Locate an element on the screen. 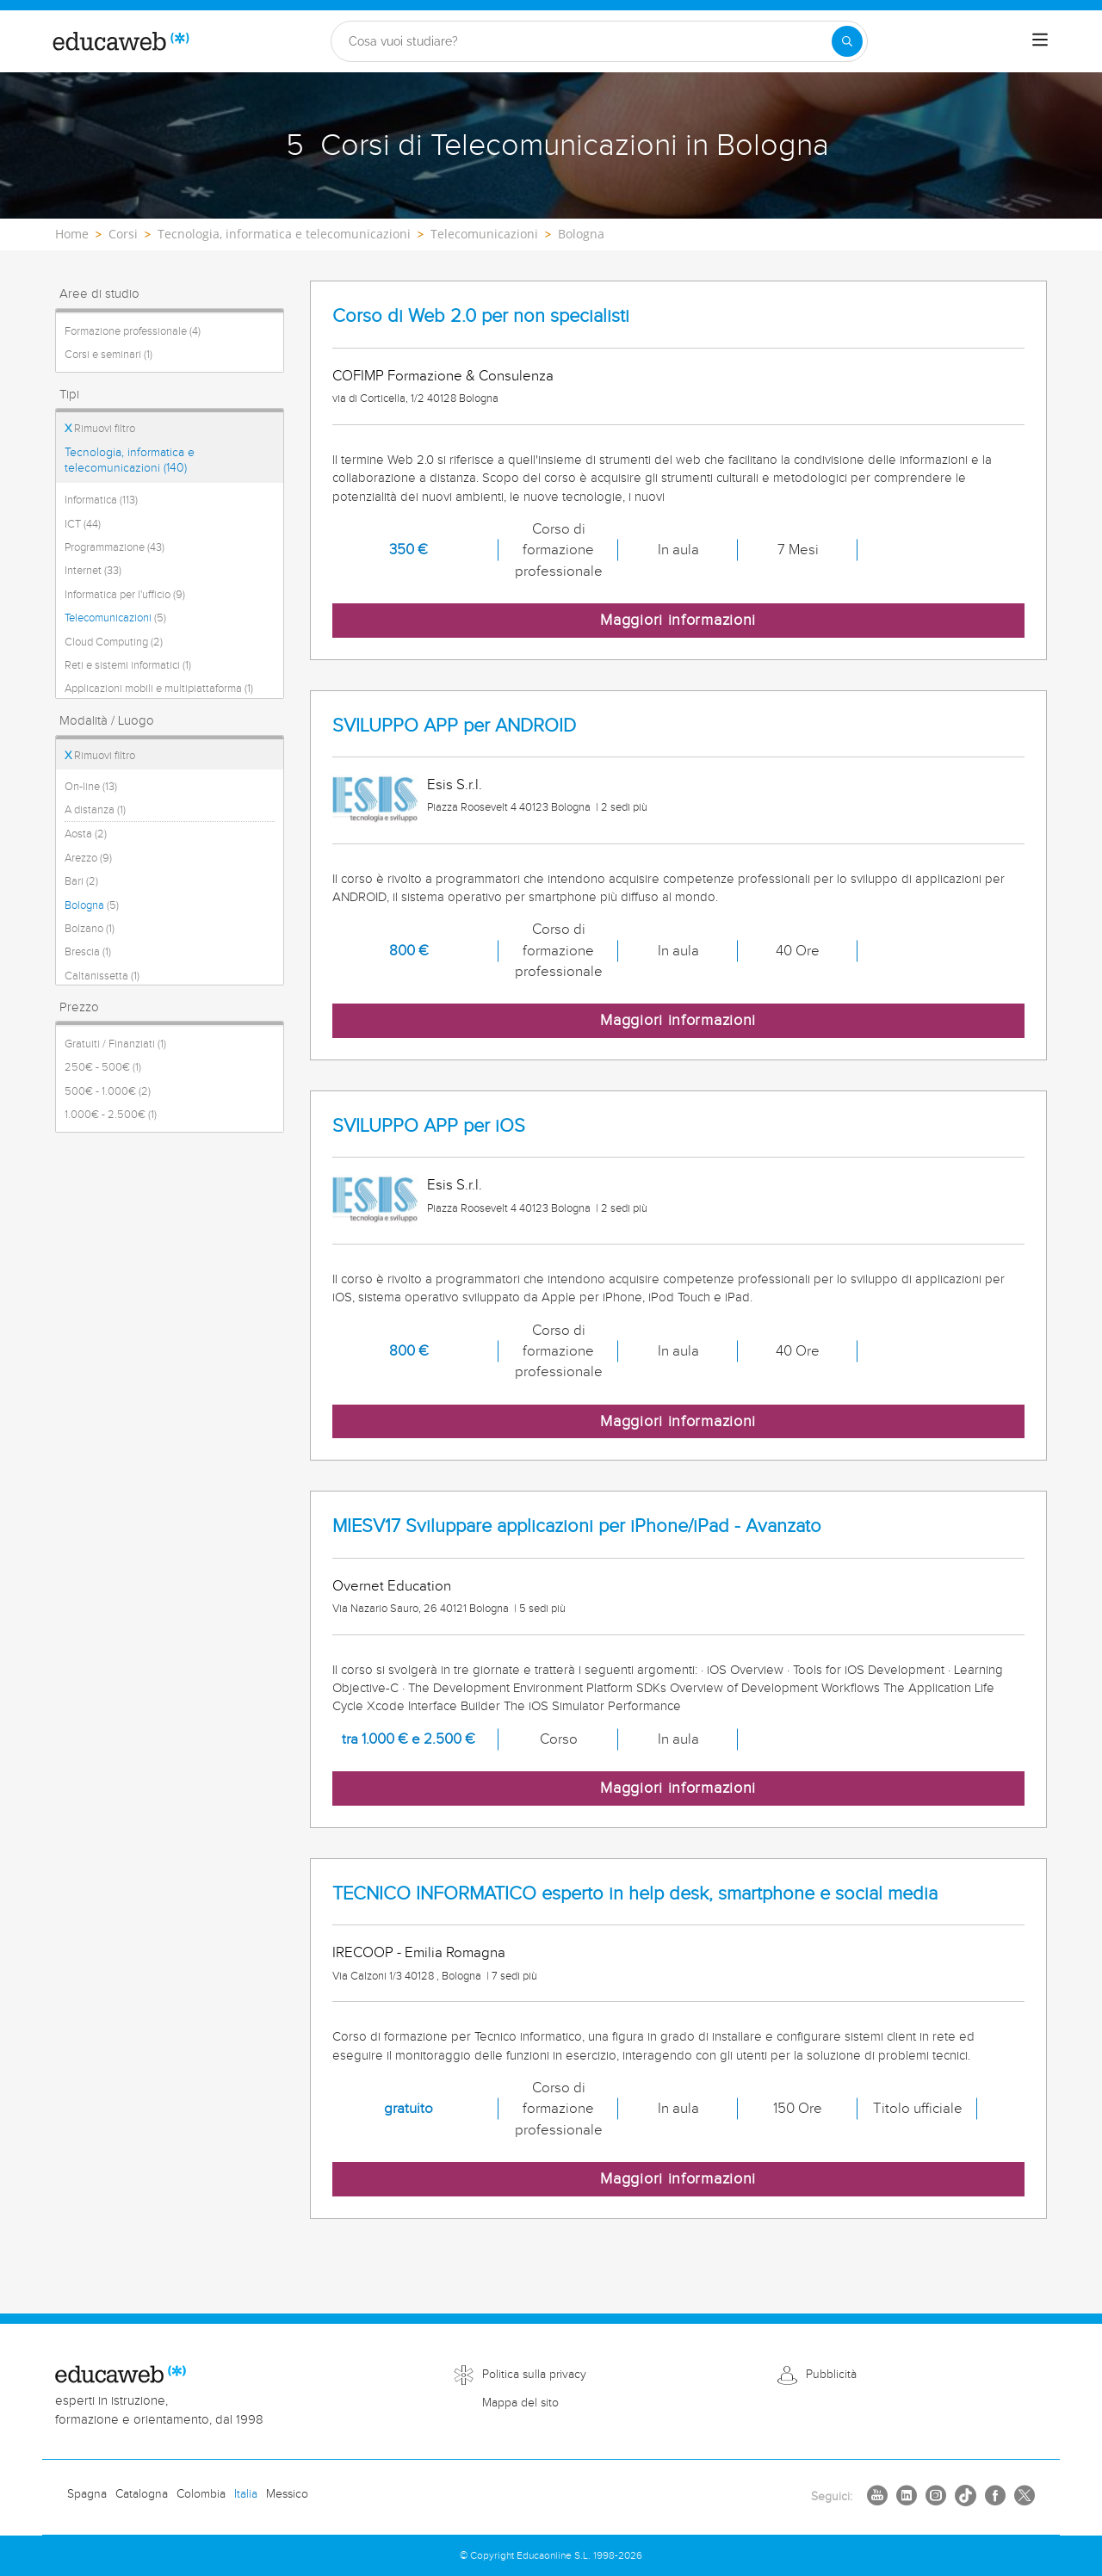 The width and height of the screenshot is (1102, 2576). Corso di Web 2.0 per non specialisti is located at coordinates (480, 316).